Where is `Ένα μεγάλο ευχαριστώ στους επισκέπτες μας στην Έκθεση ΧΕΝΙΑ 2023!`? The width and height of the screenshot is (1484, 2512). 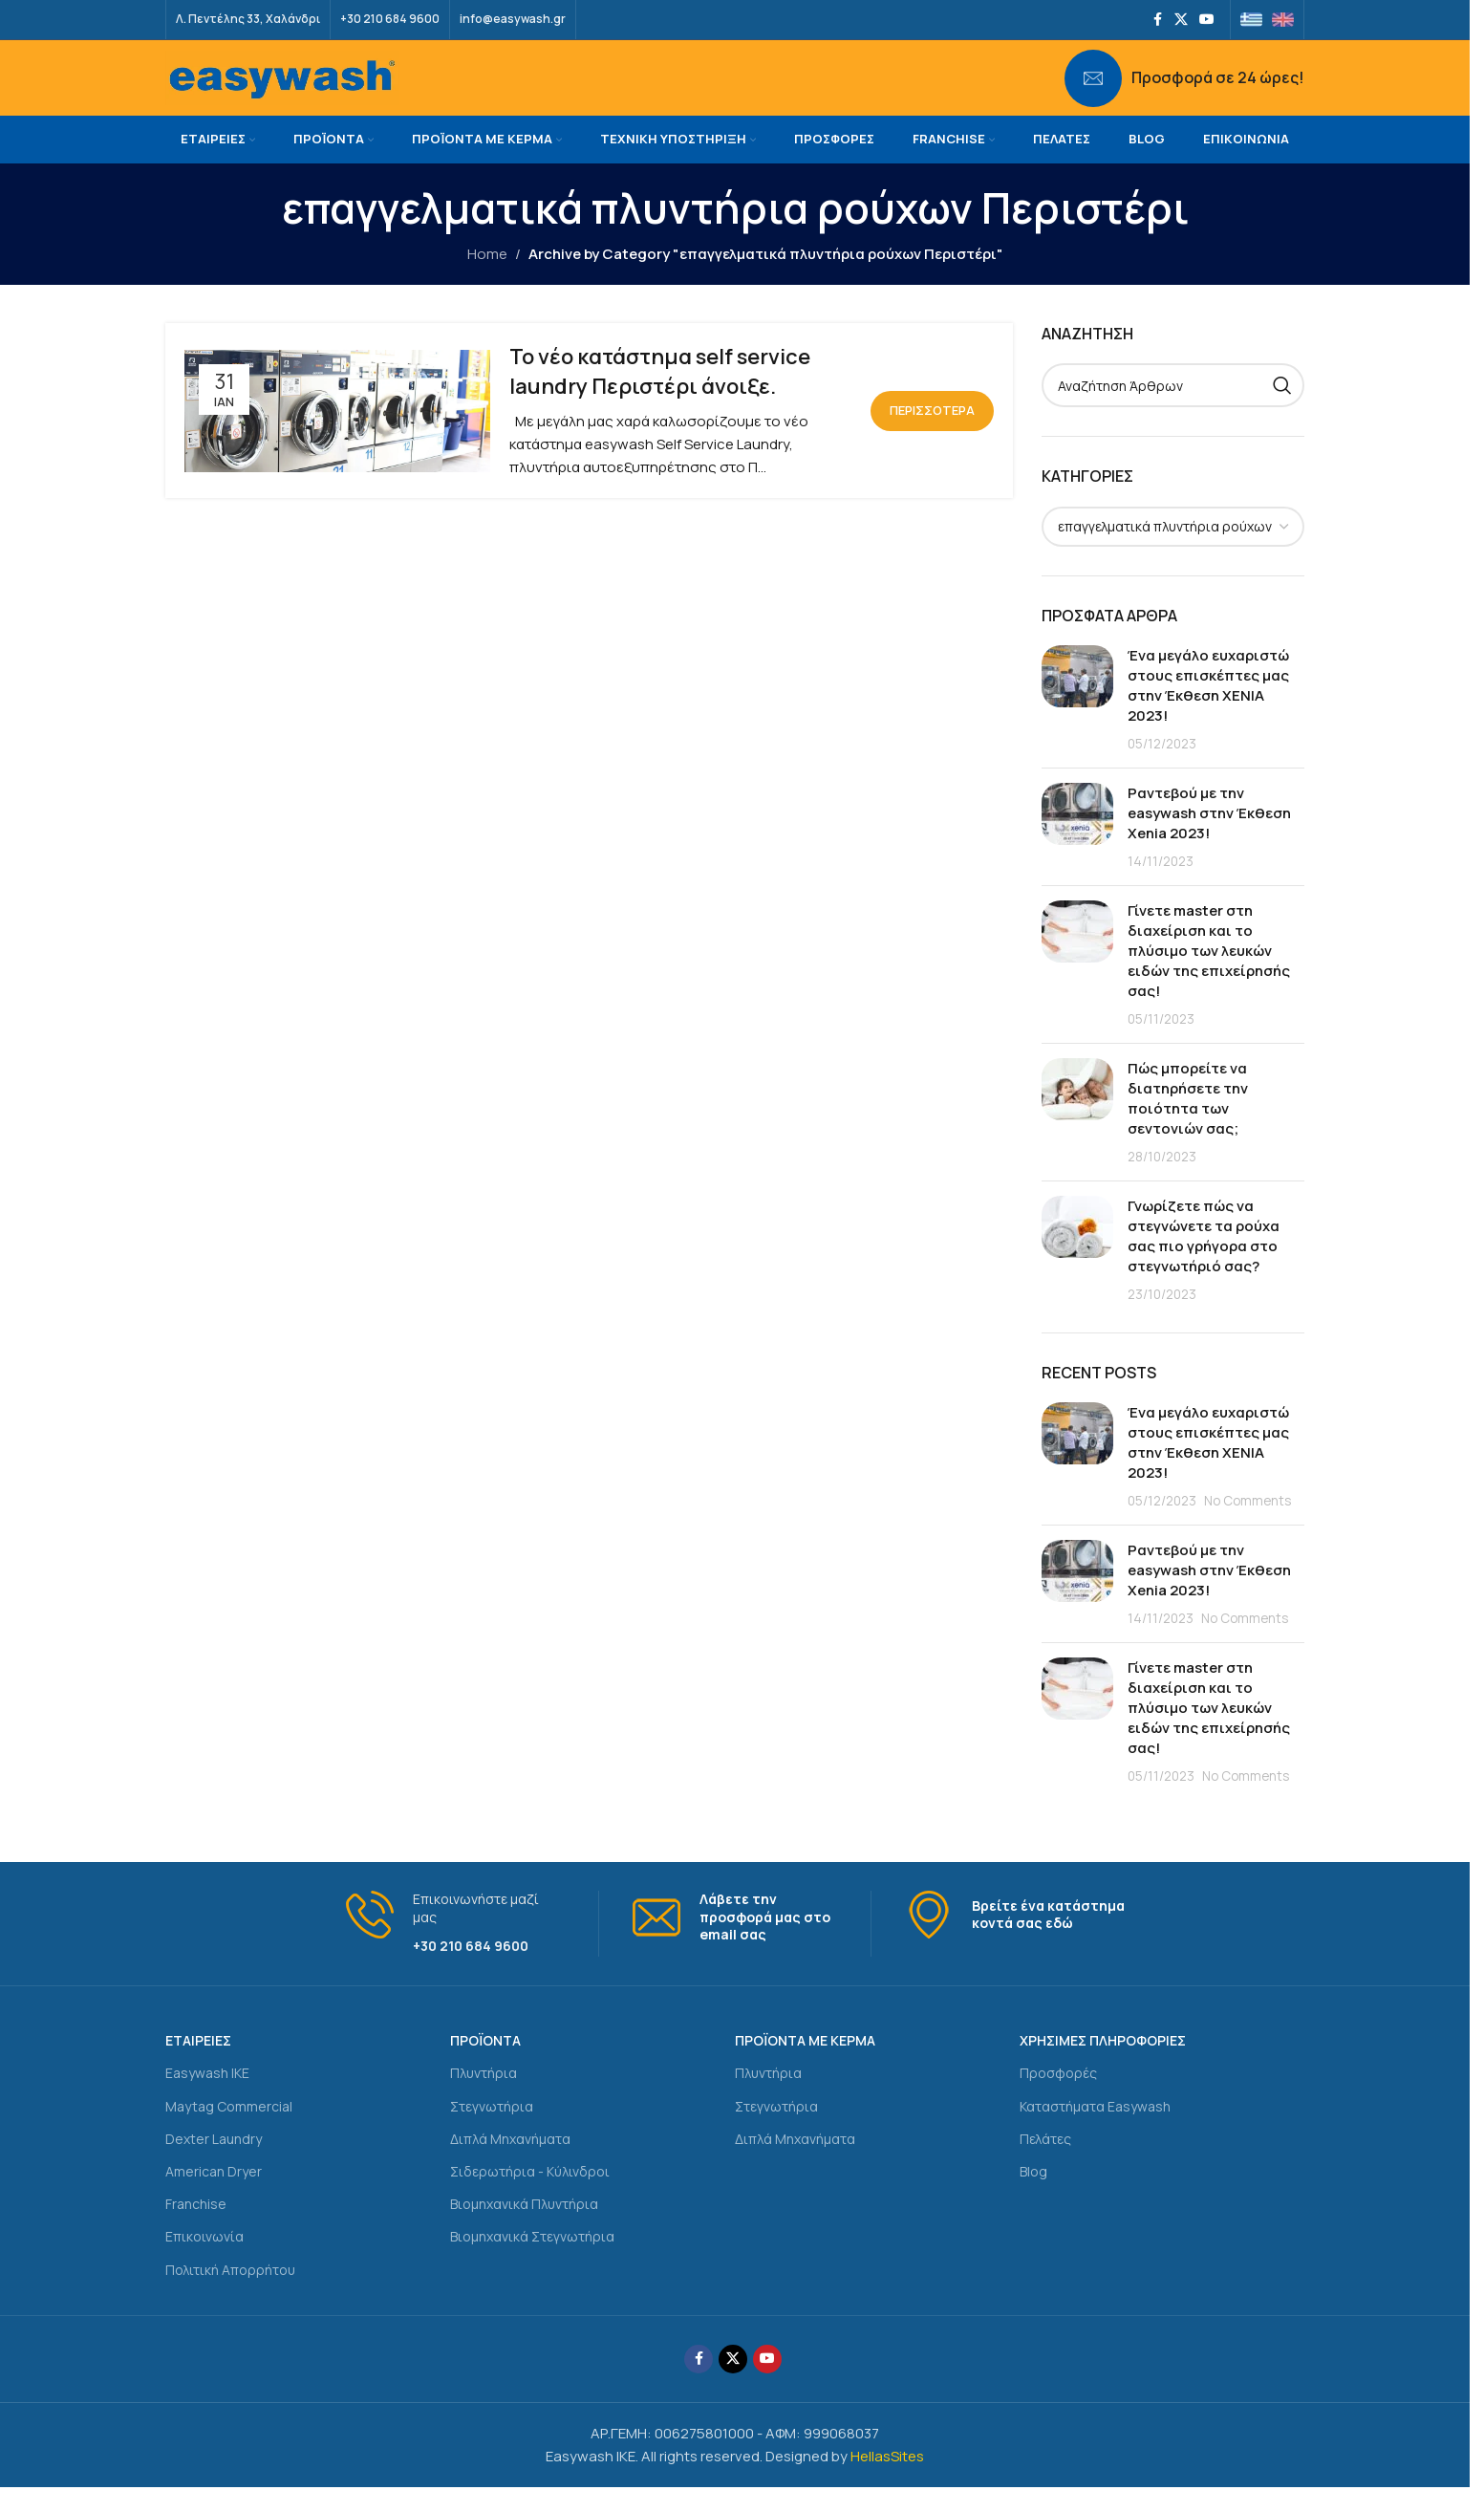 Ένα μεγάλο ευχαριστώ στους επισκέπτες μας στην Έκθεση ΧΕΝΙΑ 2023! is located at coordinates (1208, 710).